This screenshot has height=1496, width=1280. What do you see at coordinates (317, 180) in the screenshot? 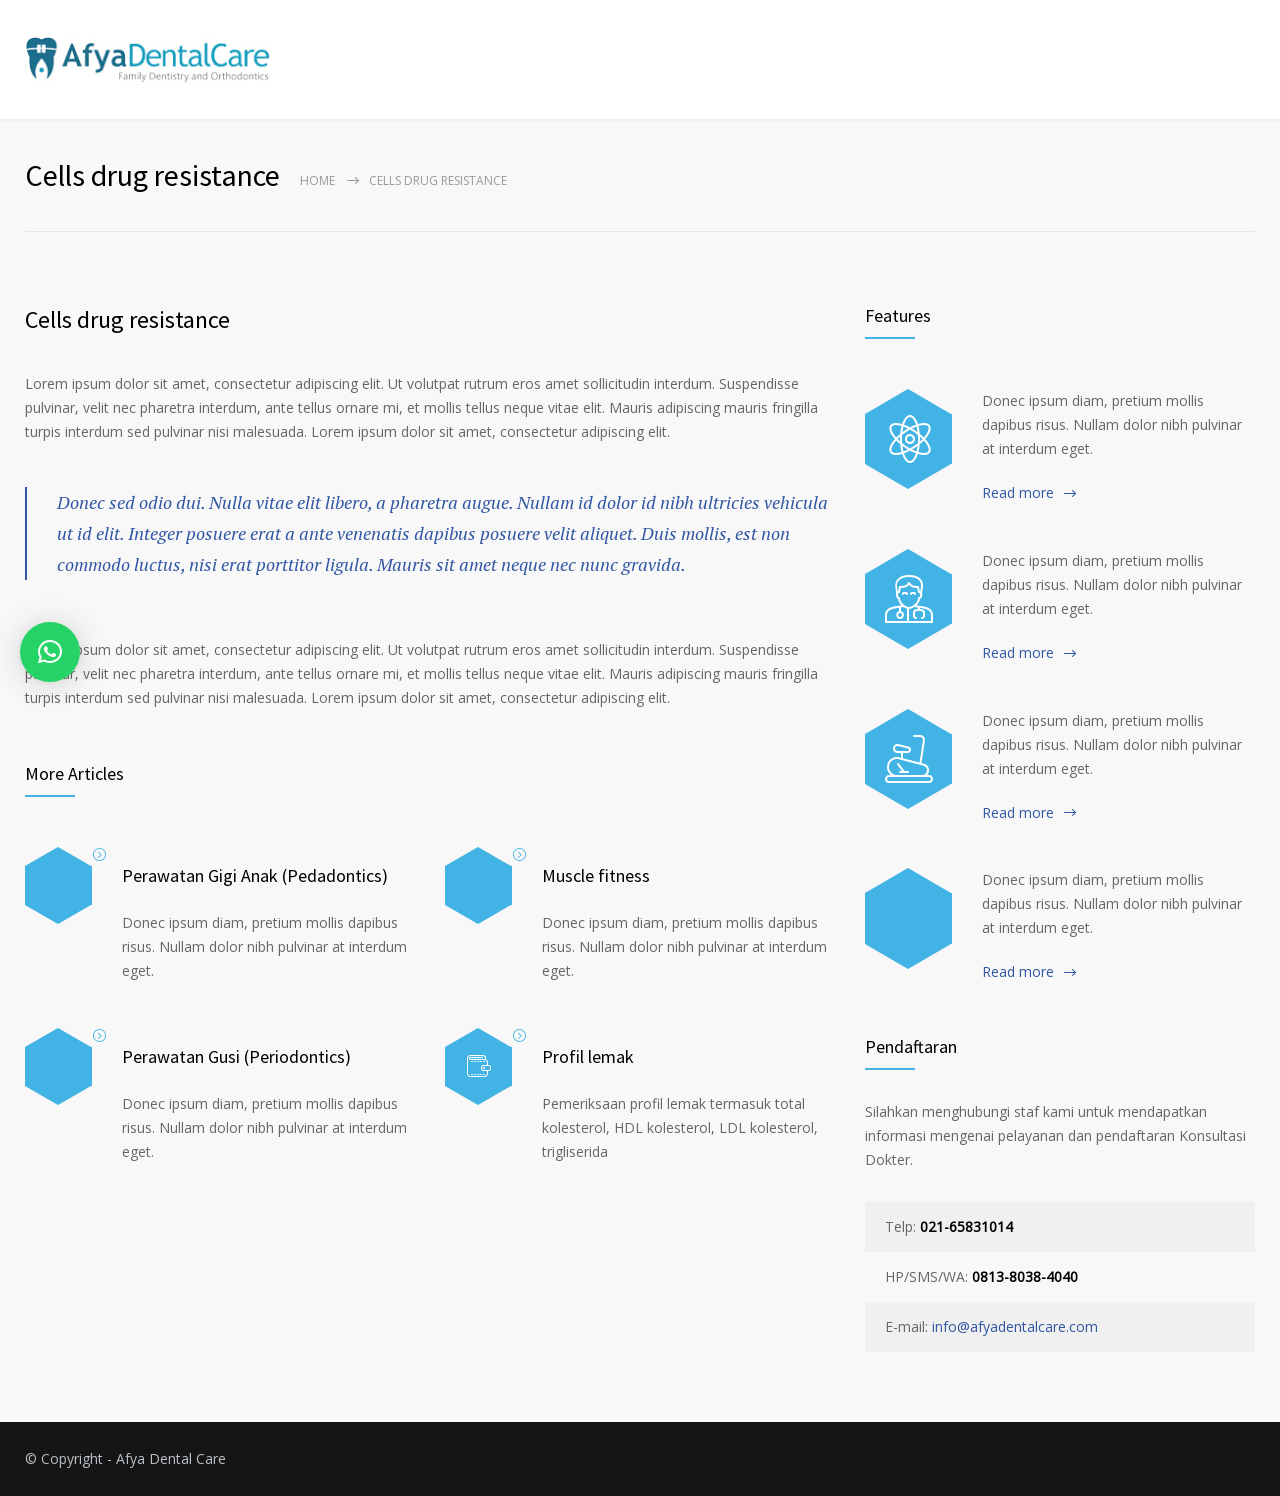
I see `Home` at bounding box center [317, 180].